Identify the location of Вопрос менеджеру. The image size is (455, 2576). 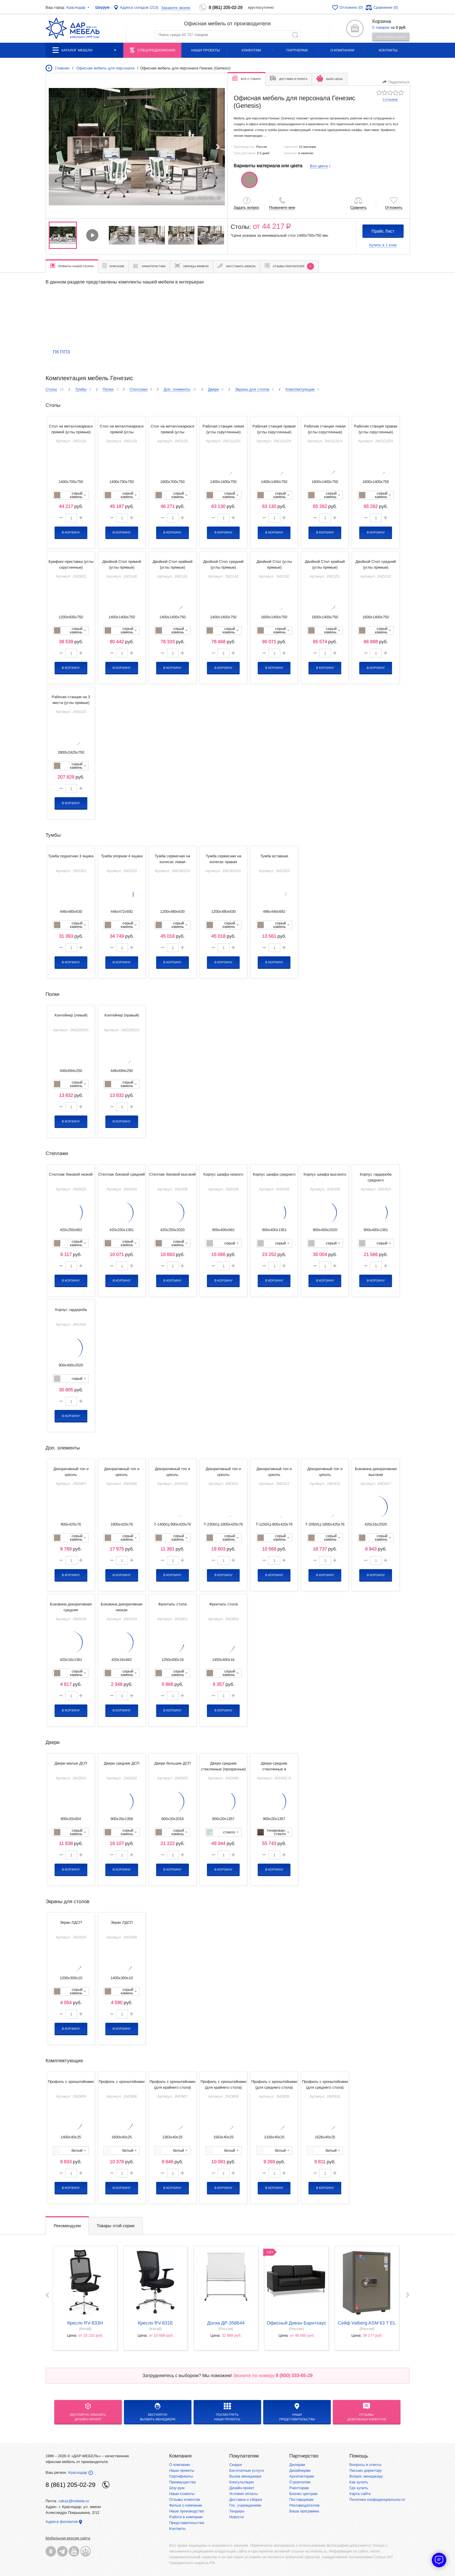
(366, 2476).